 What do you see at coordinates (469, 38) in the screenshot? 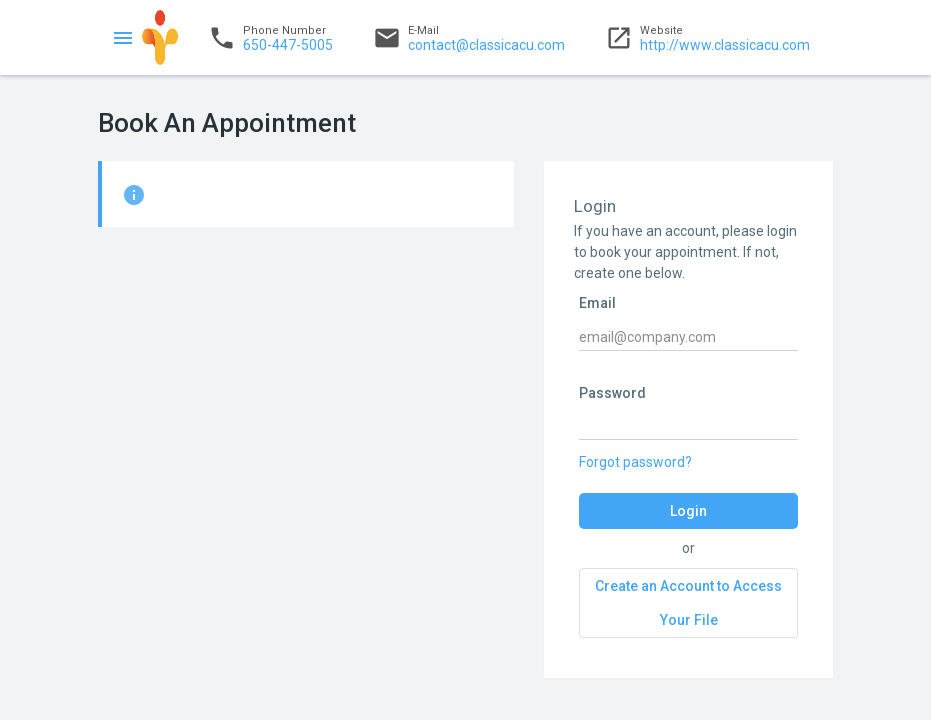
I see `contact@classicacu.com` at bounding box center [469, 38].